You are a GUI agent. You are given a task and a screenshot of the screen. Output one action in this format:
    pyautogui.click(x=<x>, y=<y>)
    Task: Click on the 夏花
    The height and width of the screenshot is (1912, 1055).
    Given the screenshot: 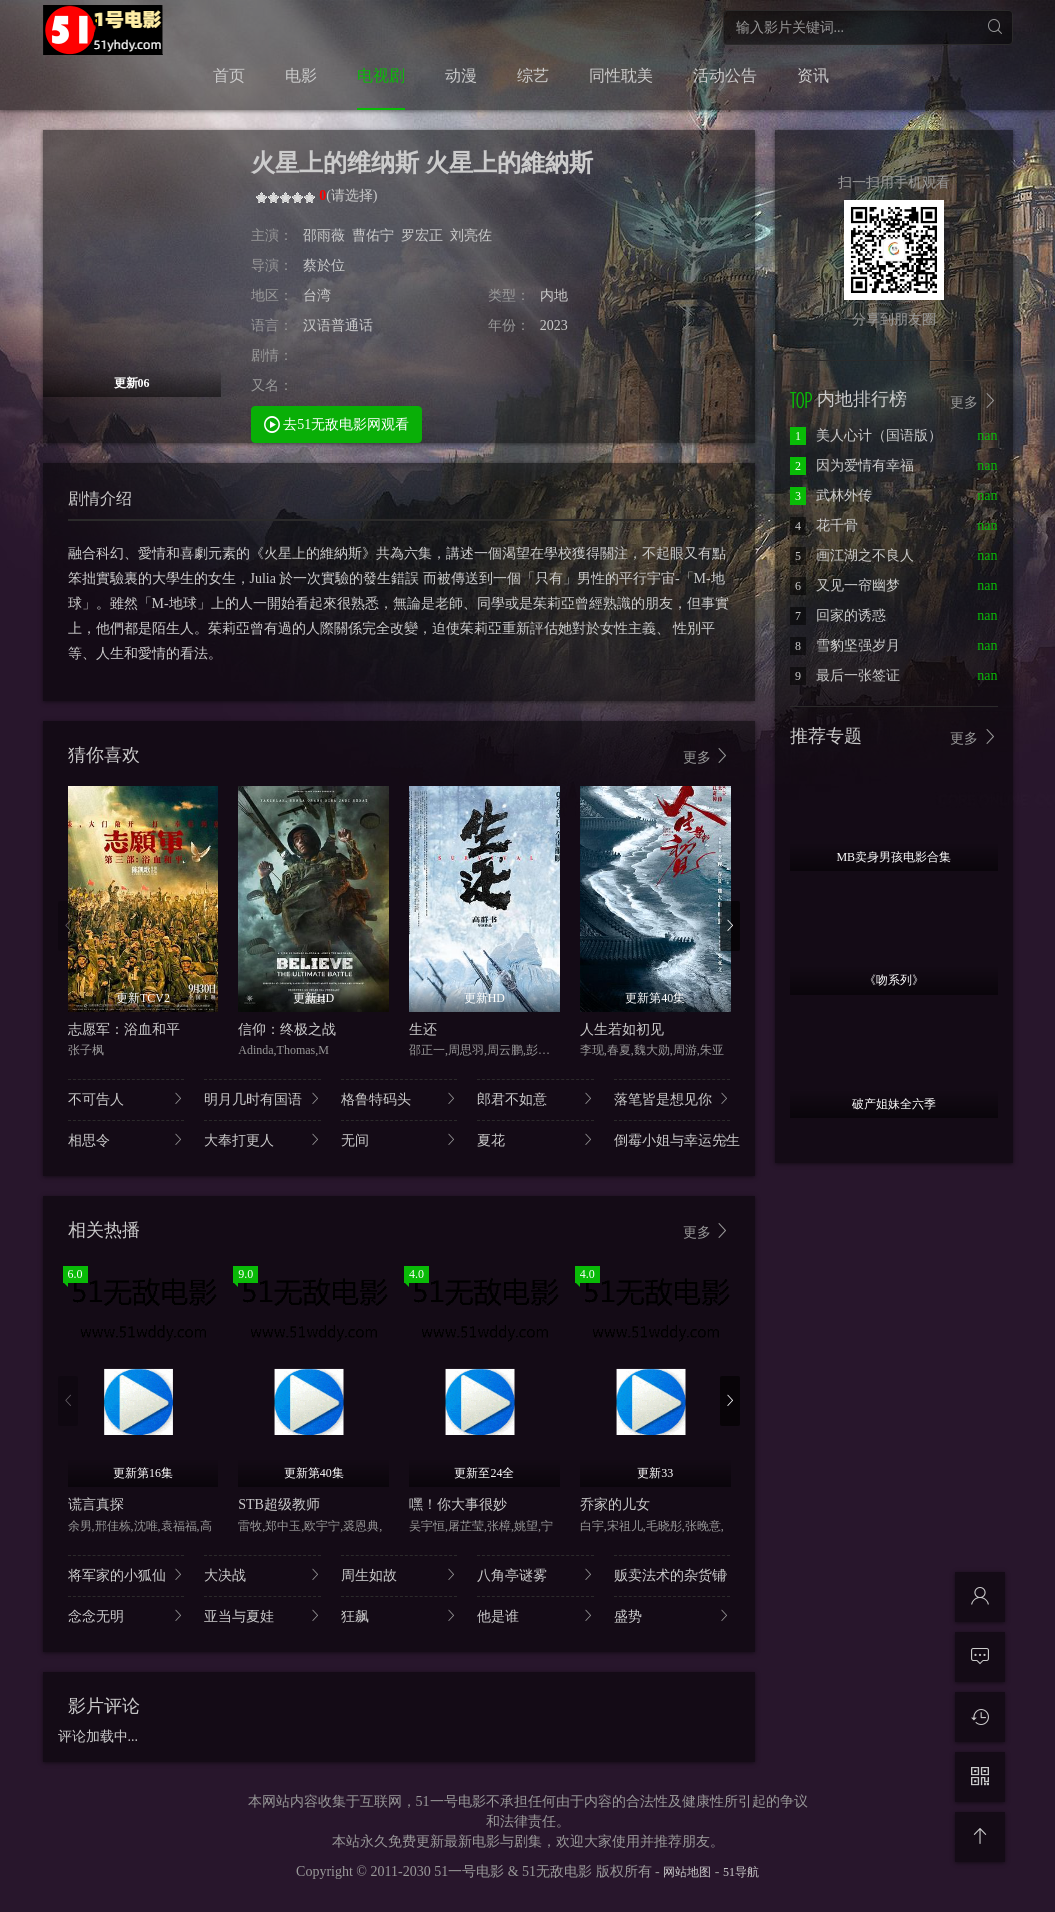 What is the action you would take?
    pyautogui.click(x=535, y=1139)
    